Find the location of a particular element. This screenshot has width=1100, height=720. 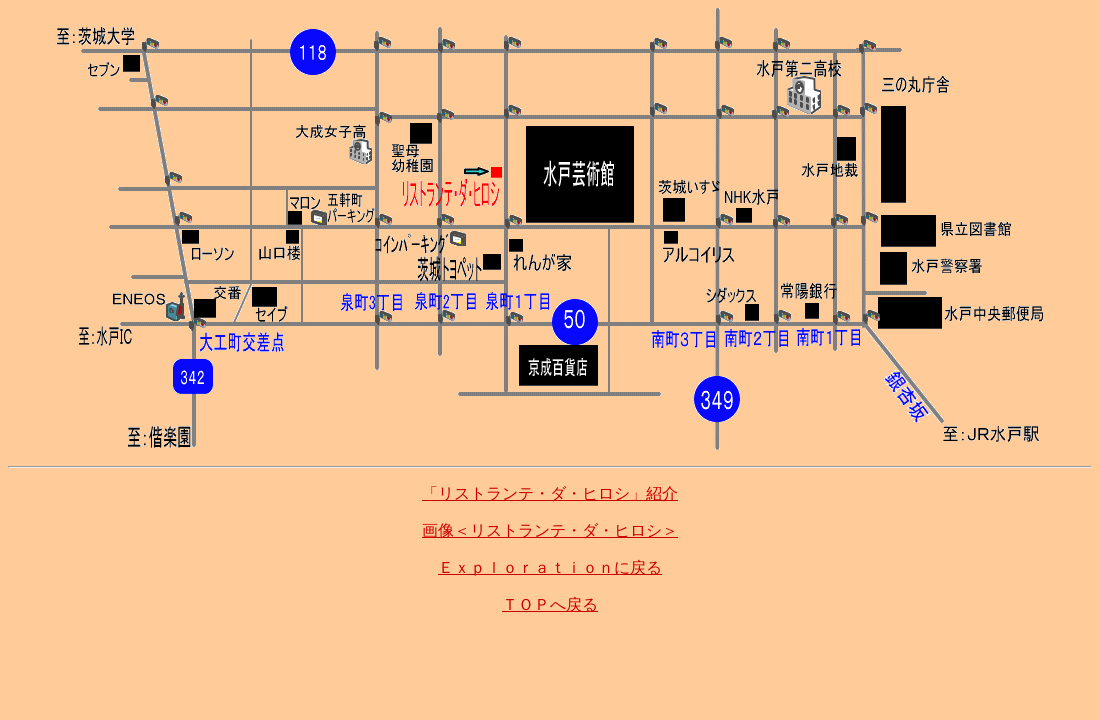

「リストランテ・ダ・ヒロシ」紹介 is located at coordinates (550, 493).